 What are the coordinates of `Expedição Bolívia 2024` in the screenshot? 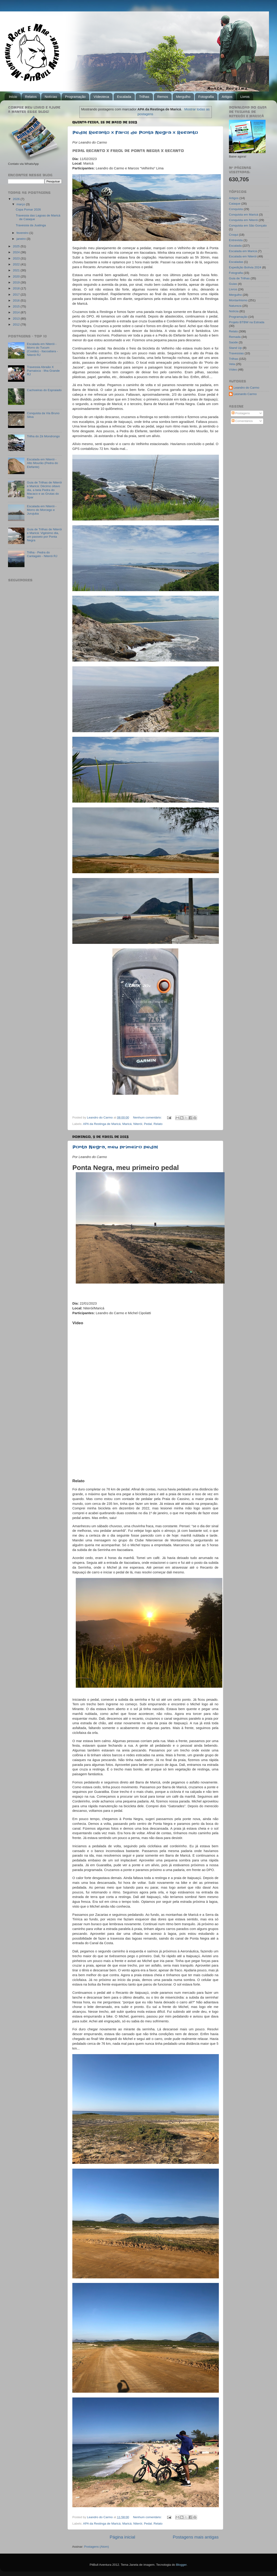 It's located at (245, 267).